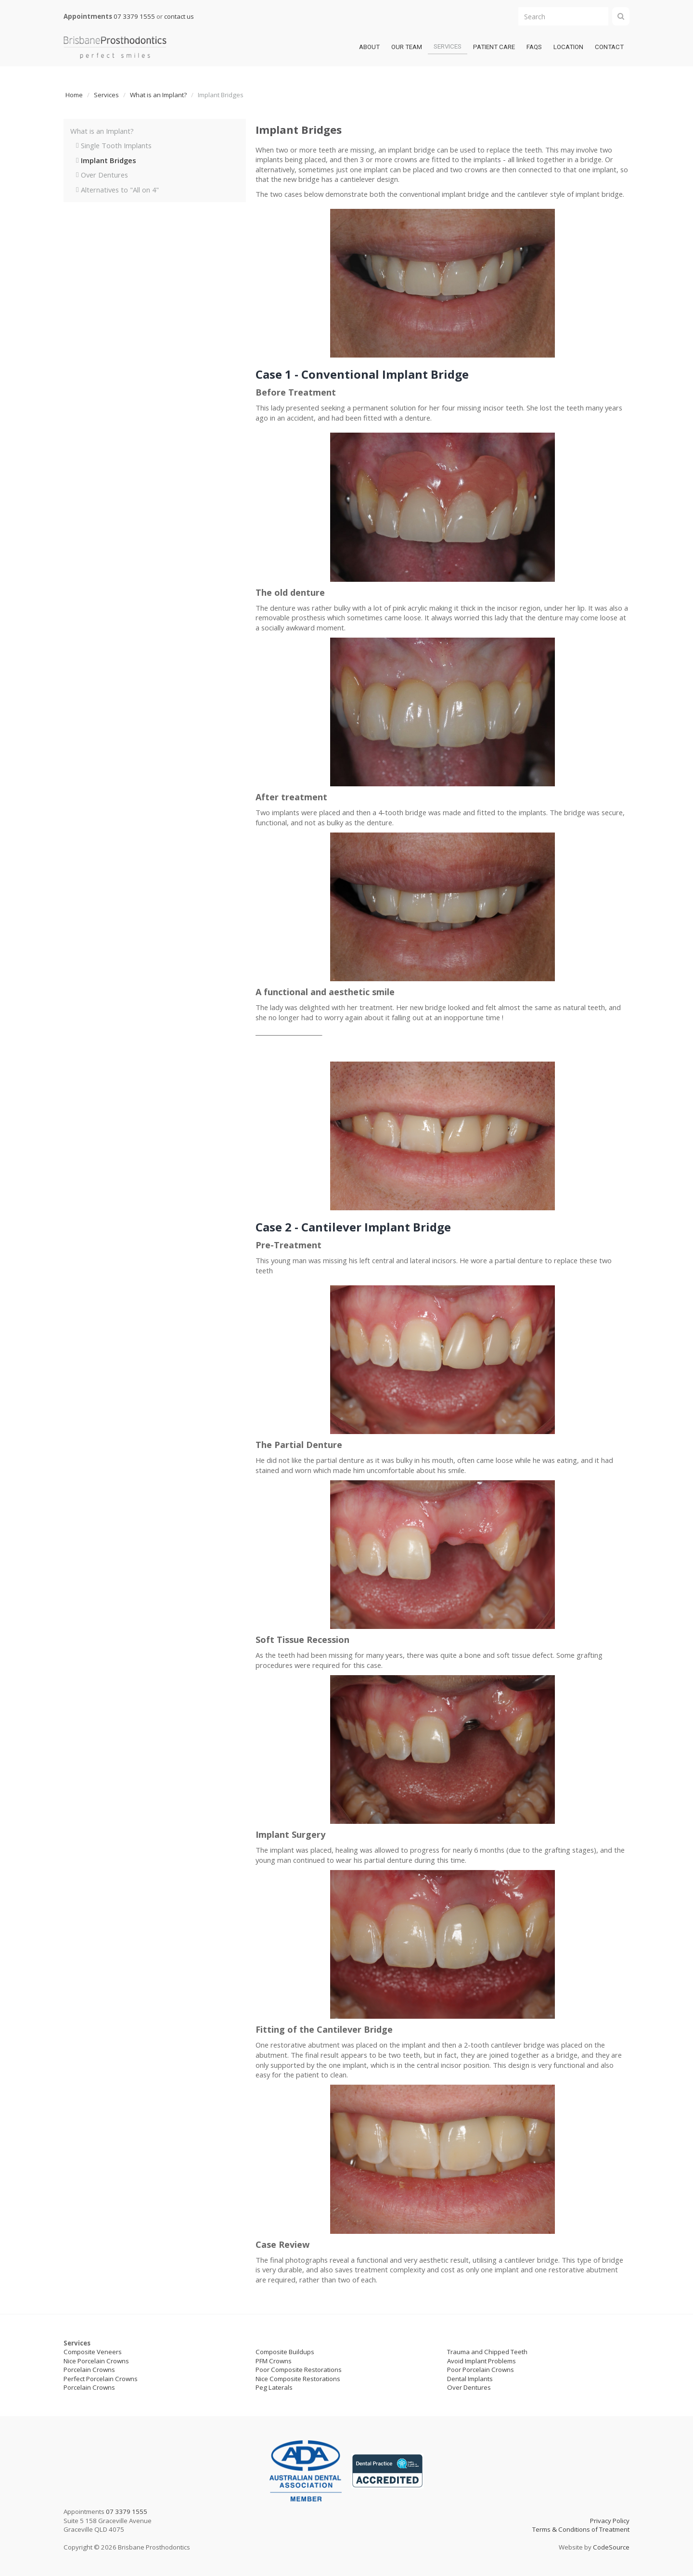  I want to click on Peg Laterals, so click(274, 2387).